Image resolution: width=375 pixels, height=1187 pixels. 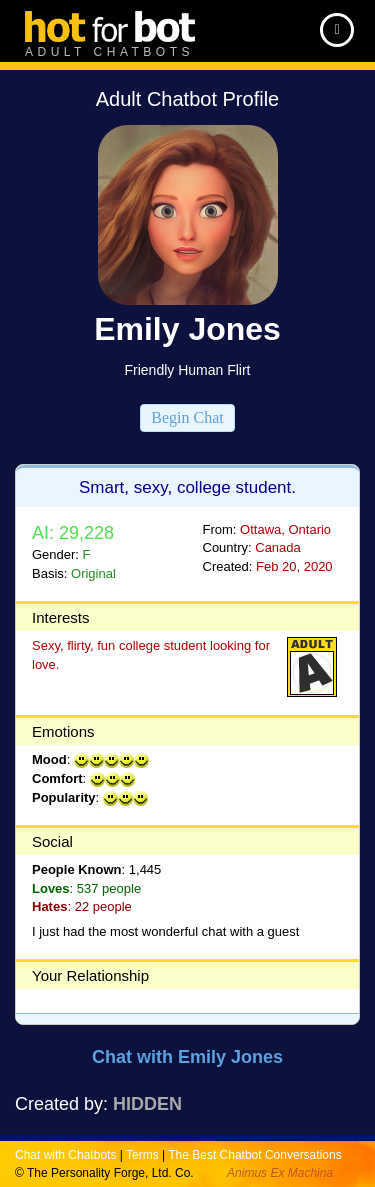 What do you see at coordinates (254, 1155) in the screenshot?
I see `The Best Chatbot Conversations` at bounding box center [254, 1155].